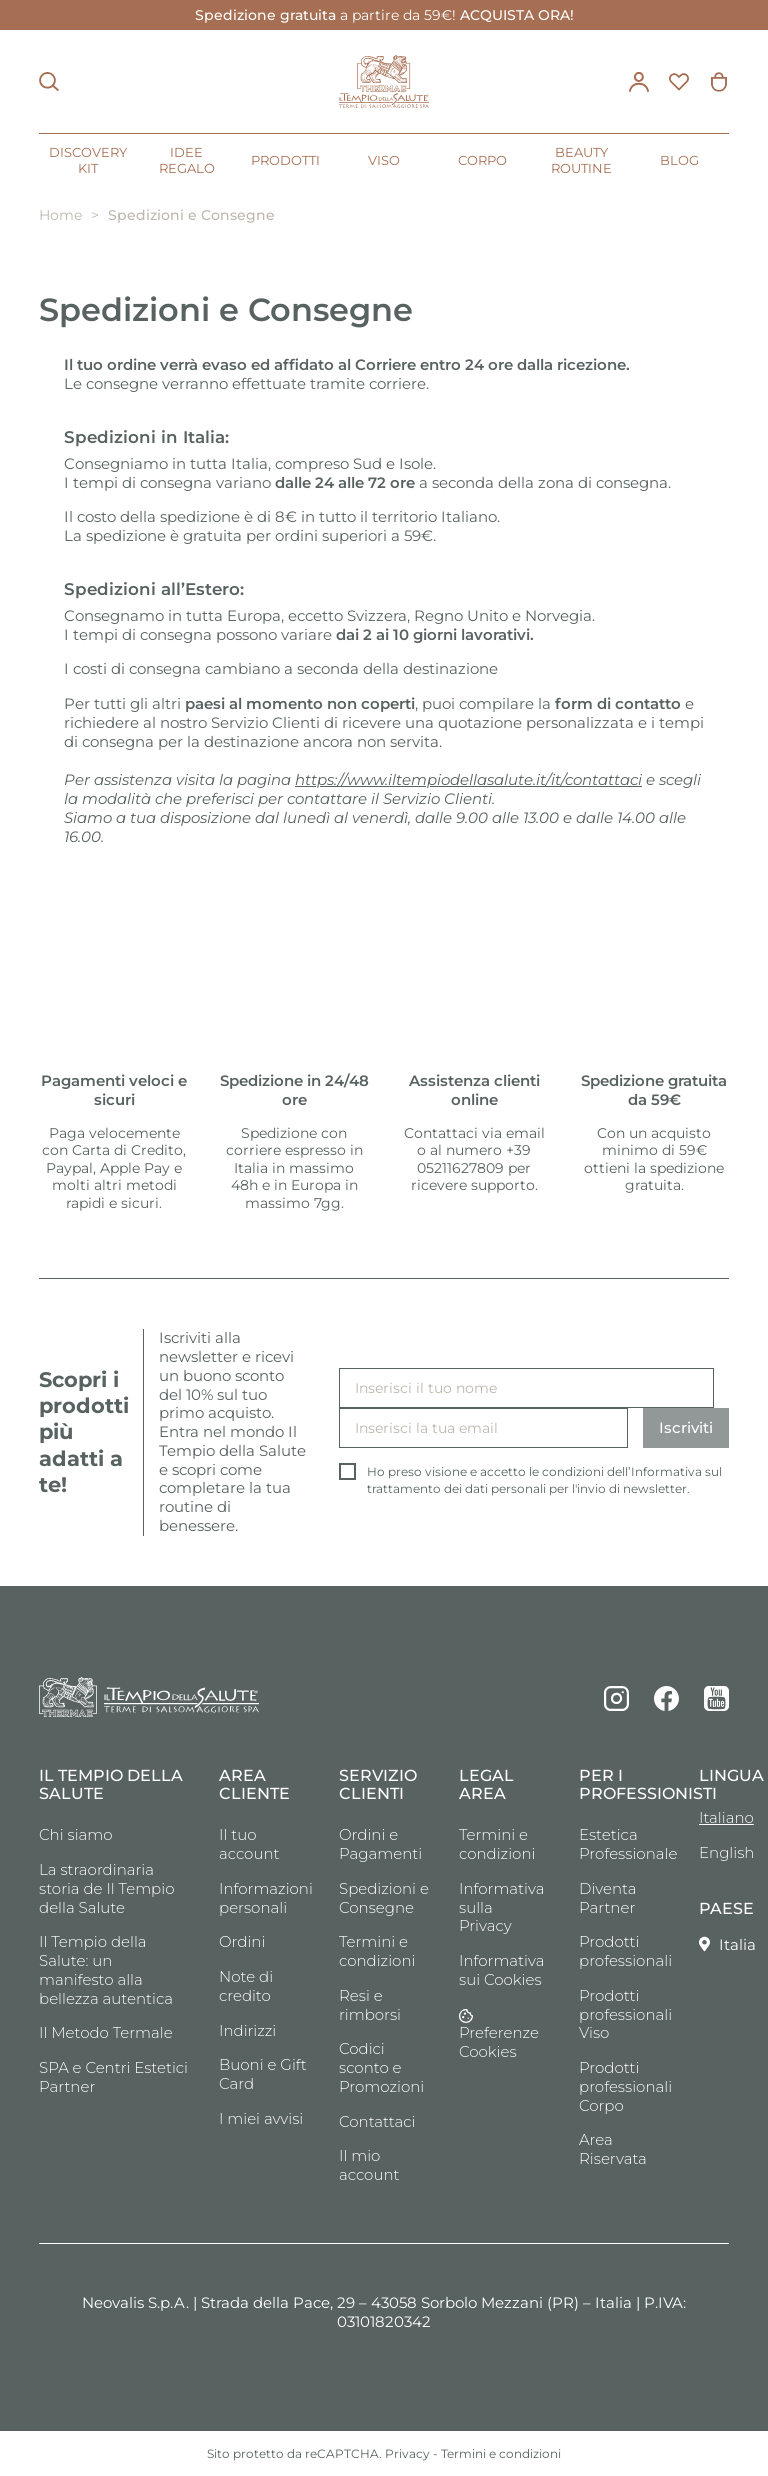  What do you see at coordinates (384, 1898) in the screenshot?
I see `Spedizioni e Consegne` at bounding box center [384, 1898].